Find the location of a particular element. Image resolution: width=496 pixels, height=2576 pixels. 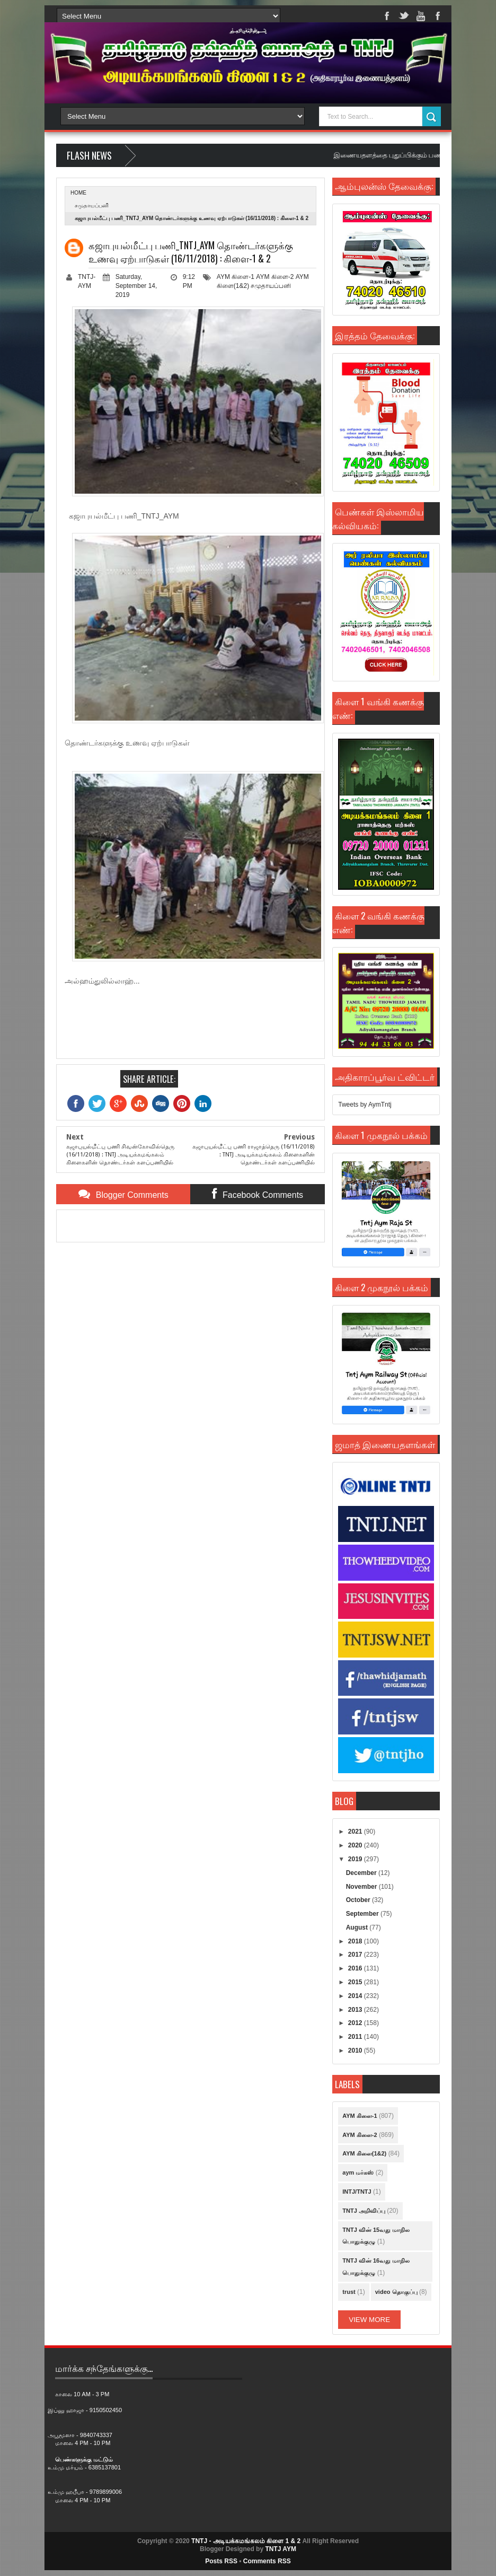

View More is located at coordinates (369, 2320).